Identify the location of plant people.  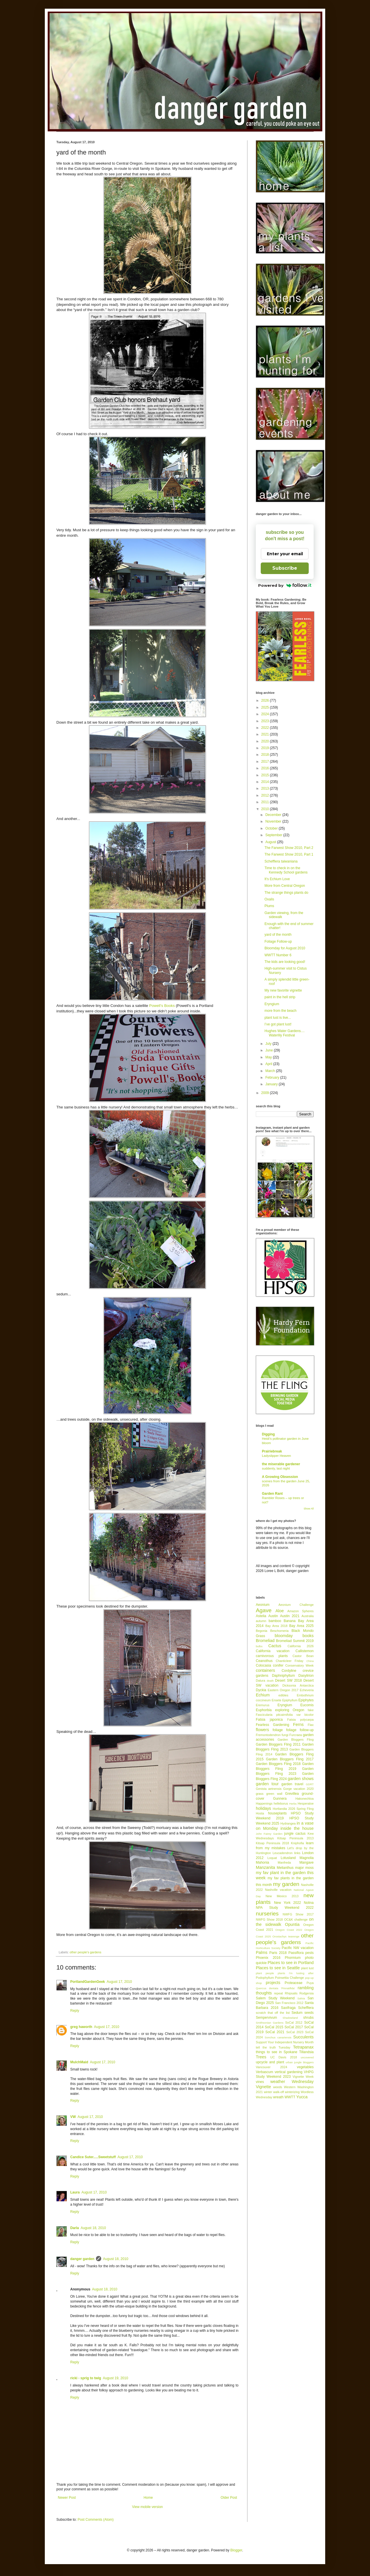
(265, 1973).